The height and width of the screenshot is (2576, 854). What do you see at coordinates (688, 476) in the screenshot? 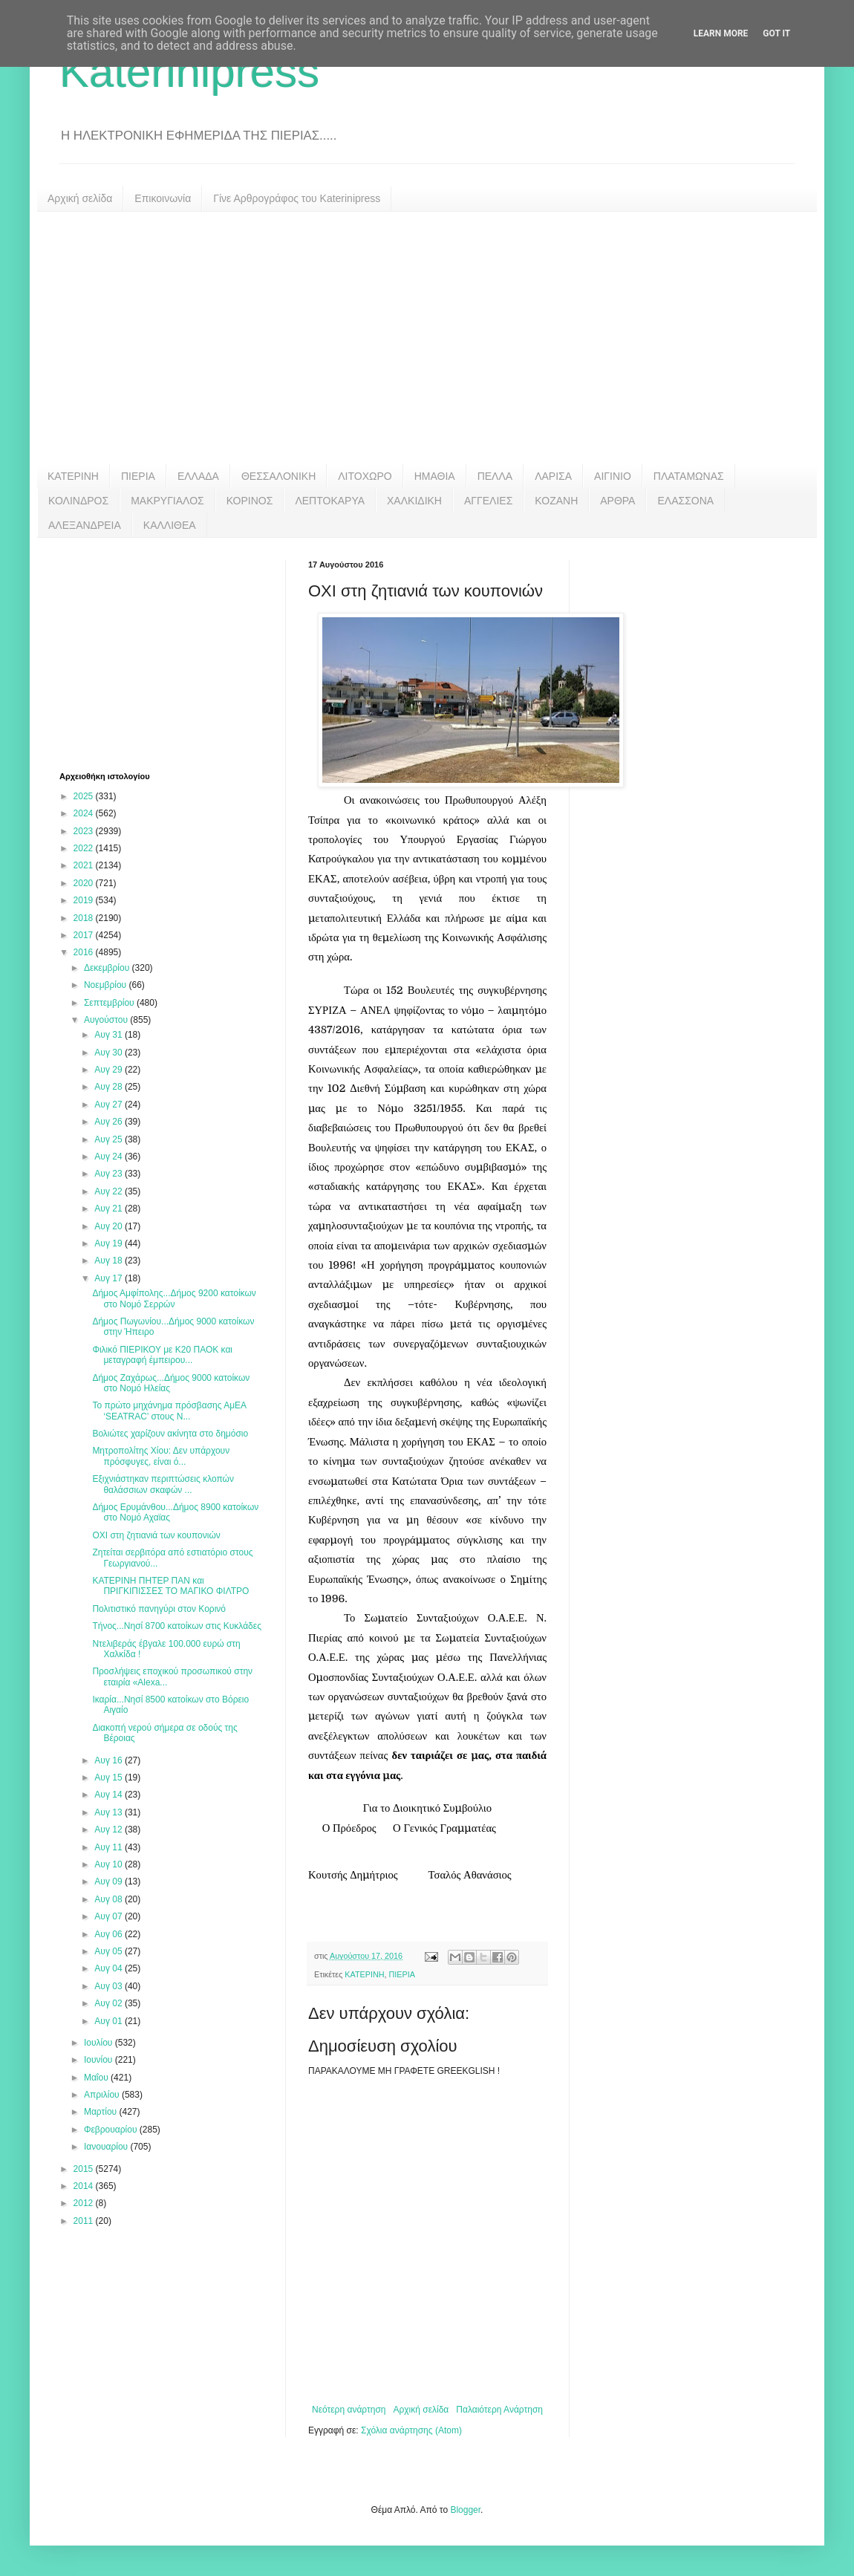
I see `ΠΛΑΤΑΜΩΝΑΣ` at bounding box center [688, 476].